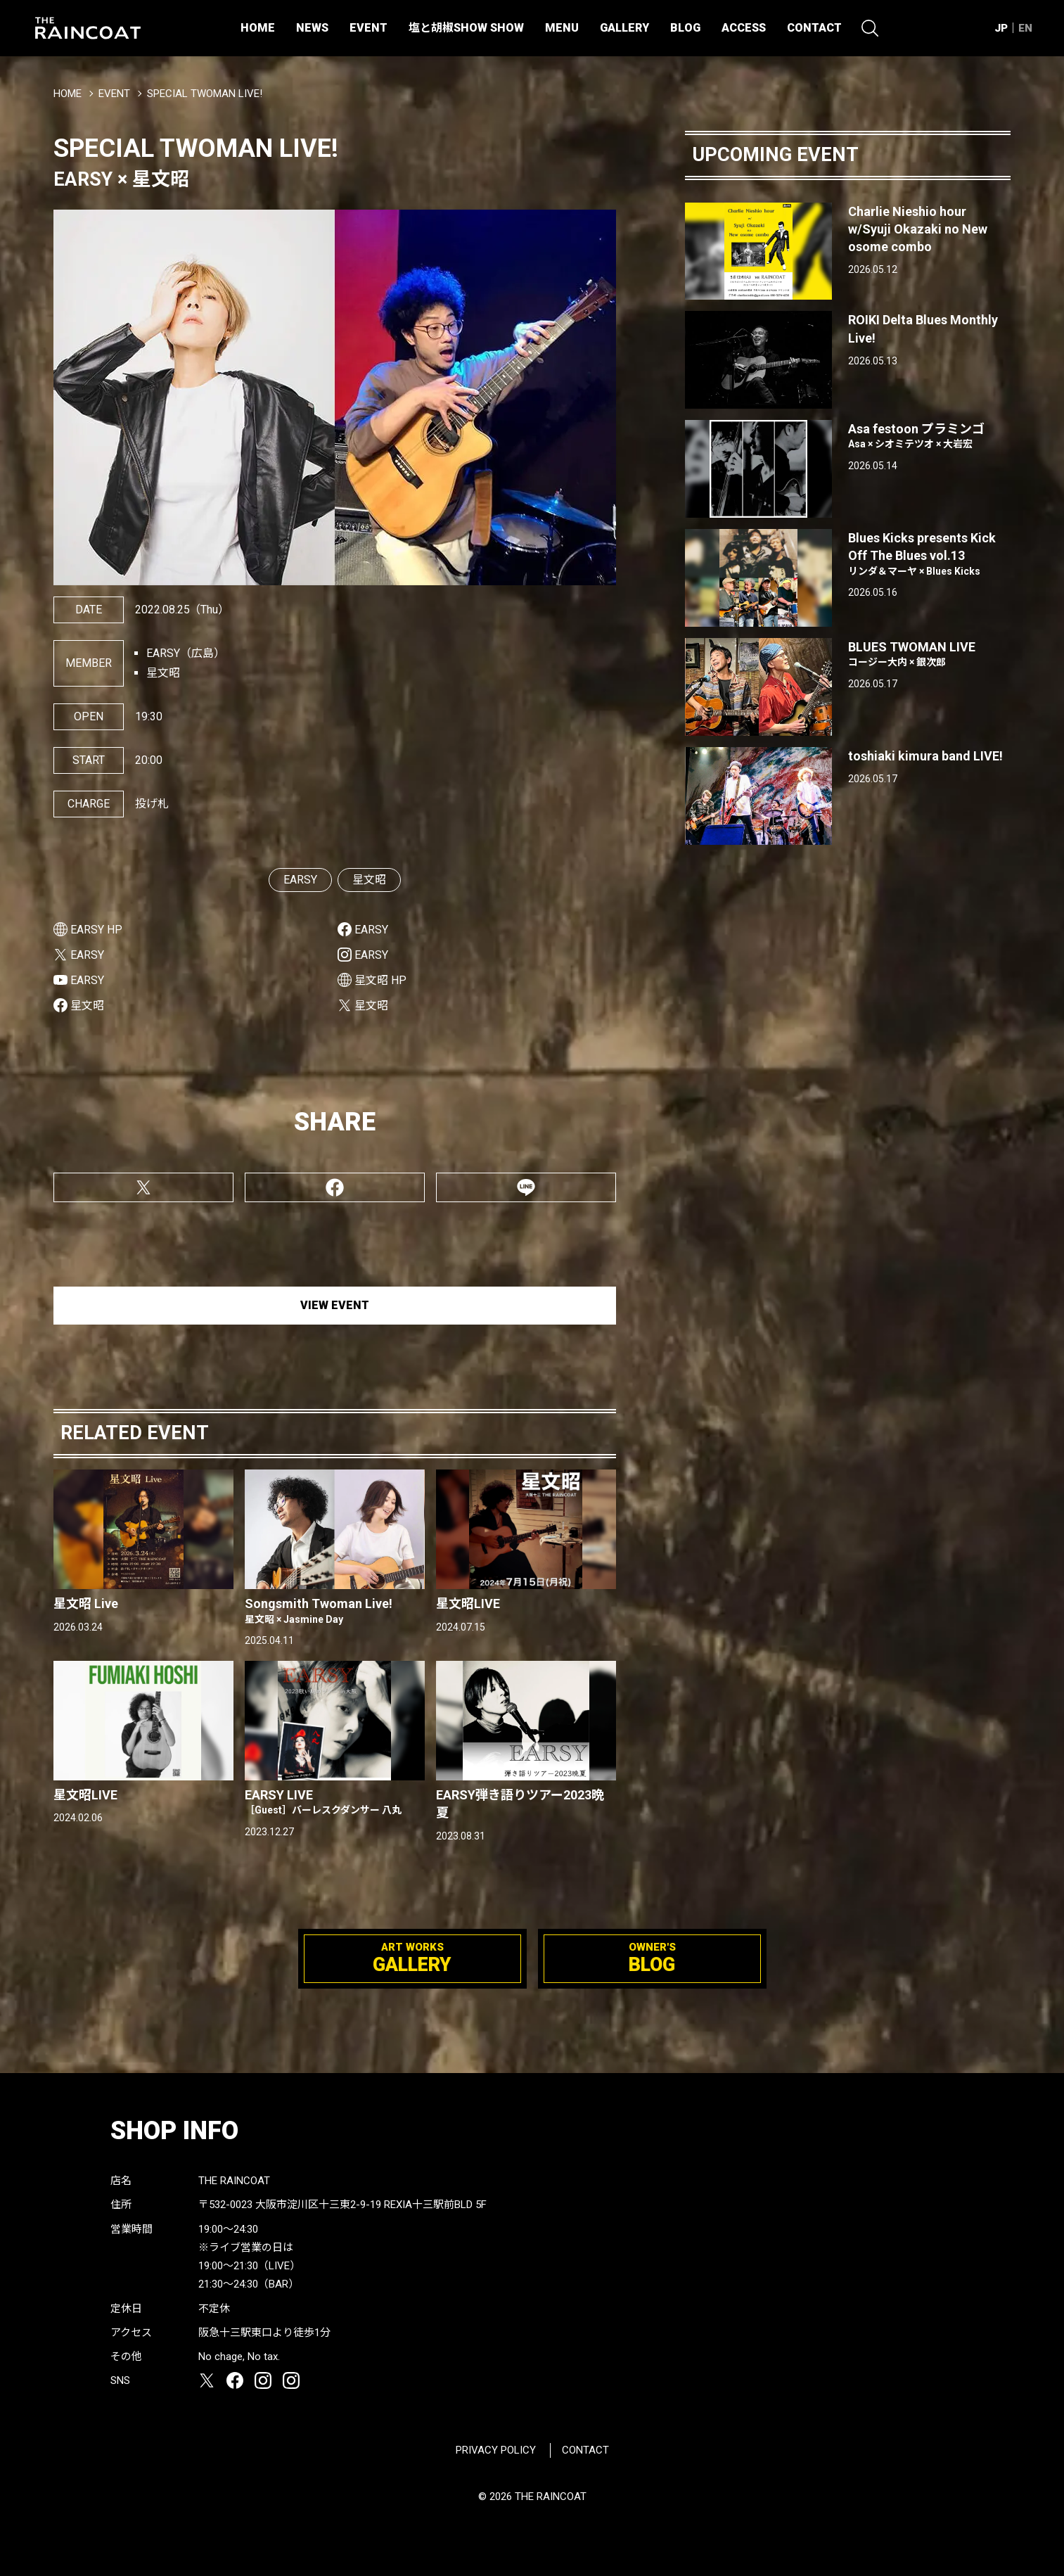  I want to click on 星文昭 HP, so click(380, 980).